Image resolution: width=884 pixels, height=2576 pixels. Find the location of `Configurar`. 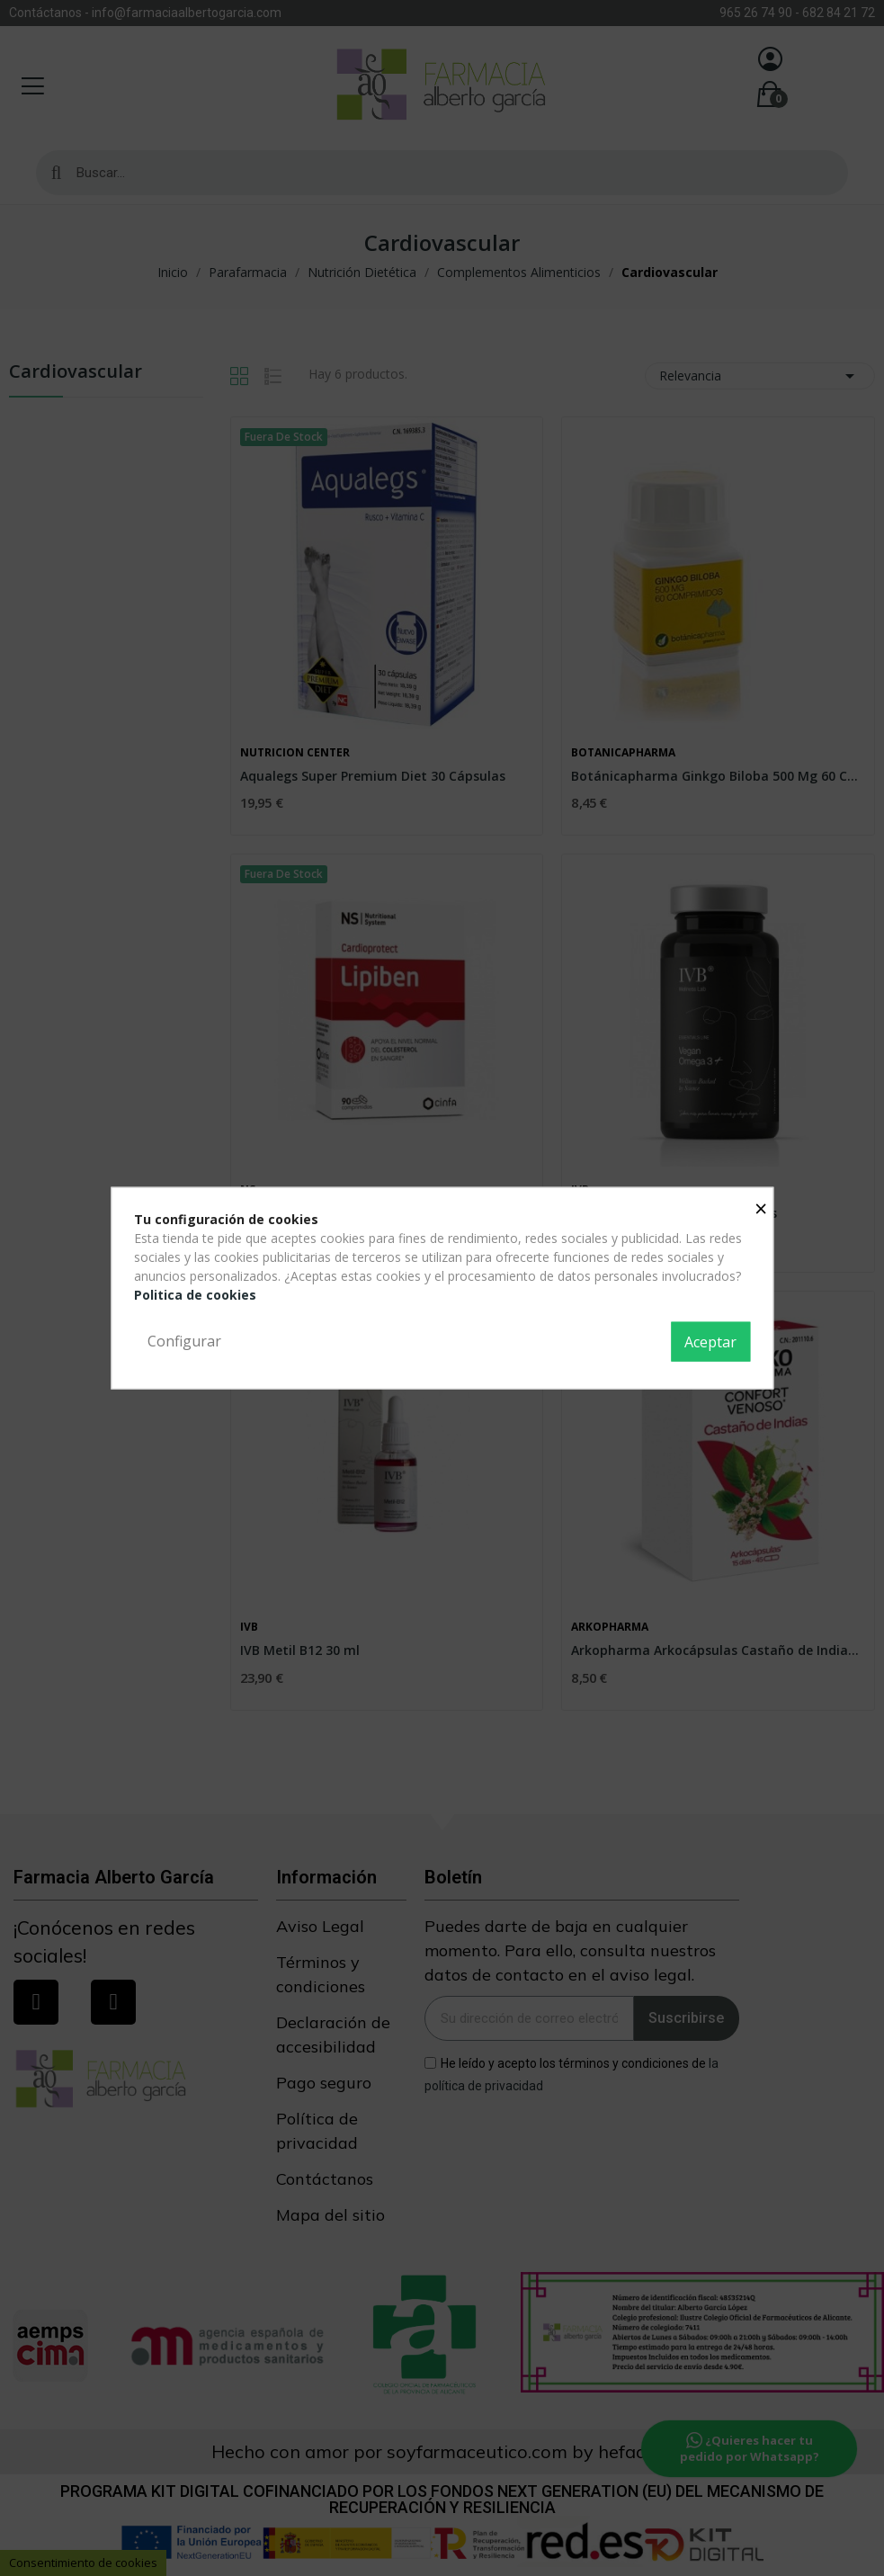

Configurar is located at coordinates (184, 1341).